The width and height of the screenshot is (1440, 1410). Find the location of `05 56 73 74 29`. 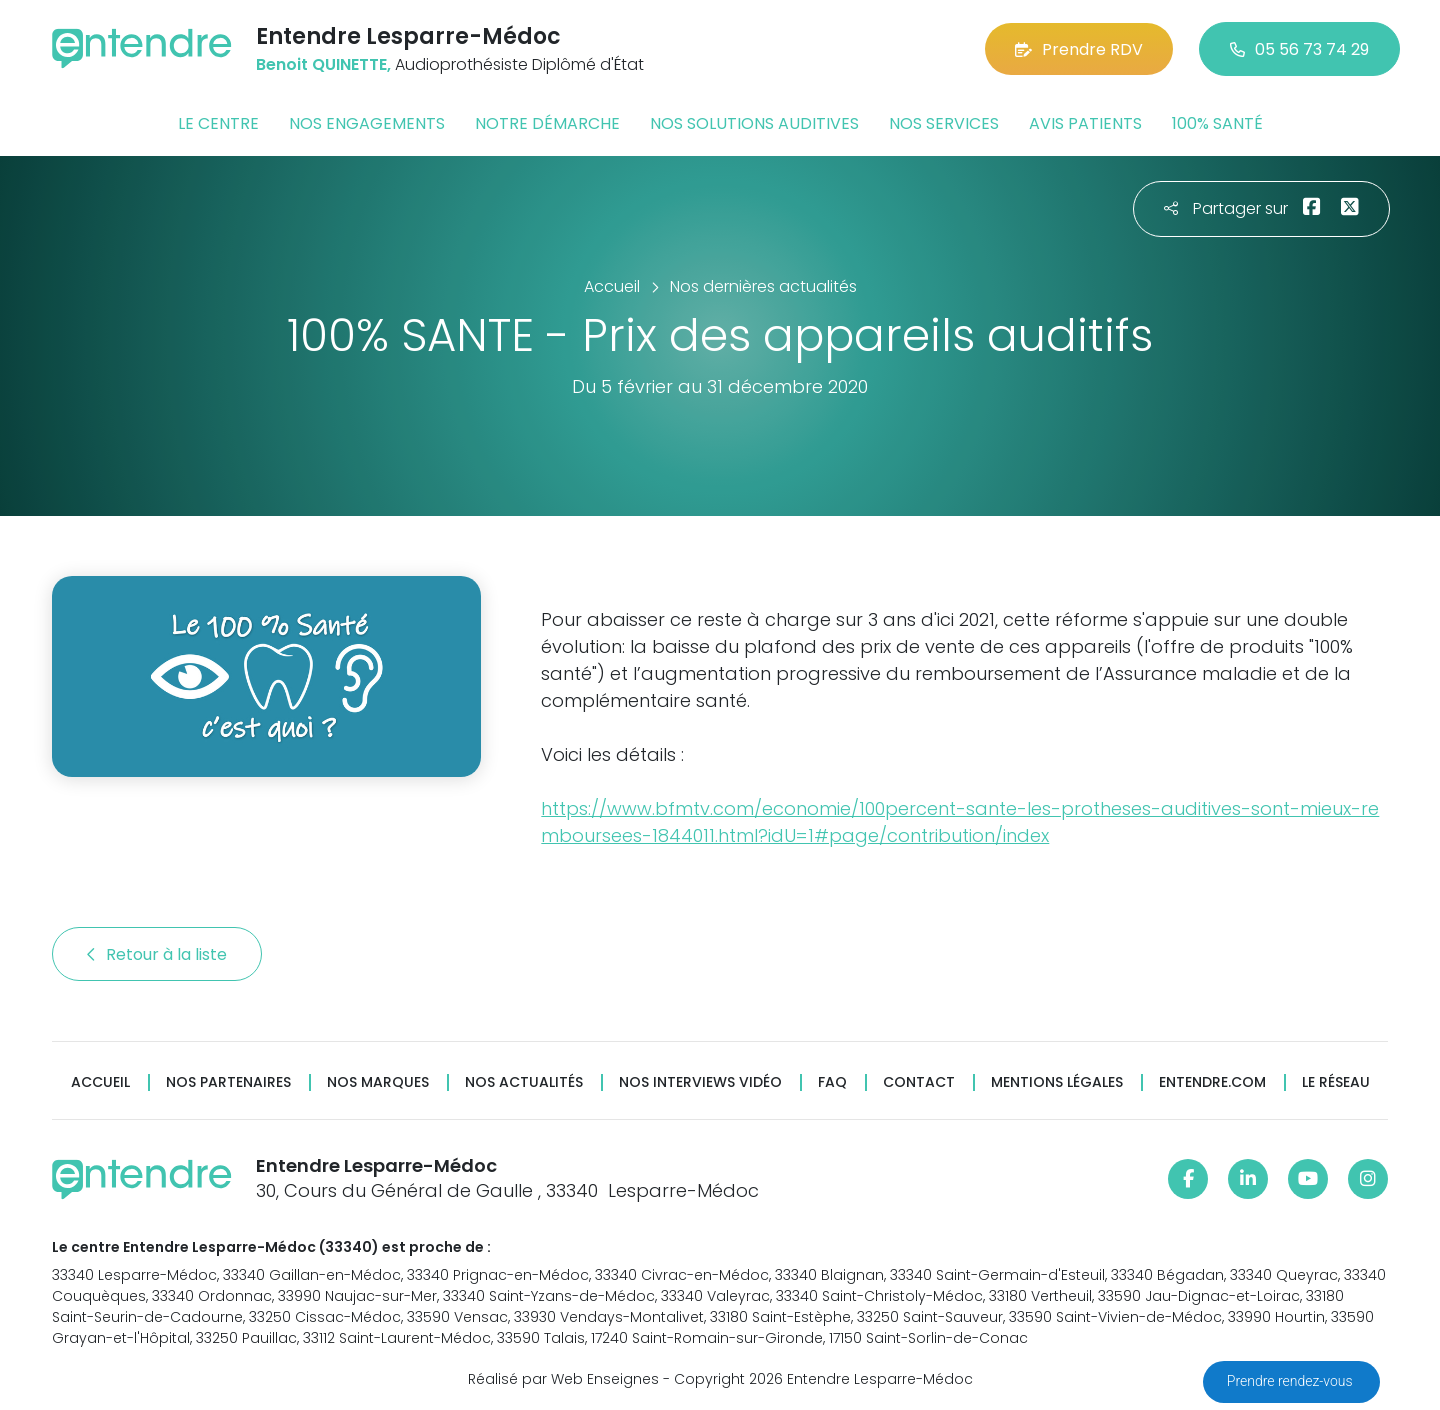

05 56 73 74 29 is located at coordinates (1299, 49).